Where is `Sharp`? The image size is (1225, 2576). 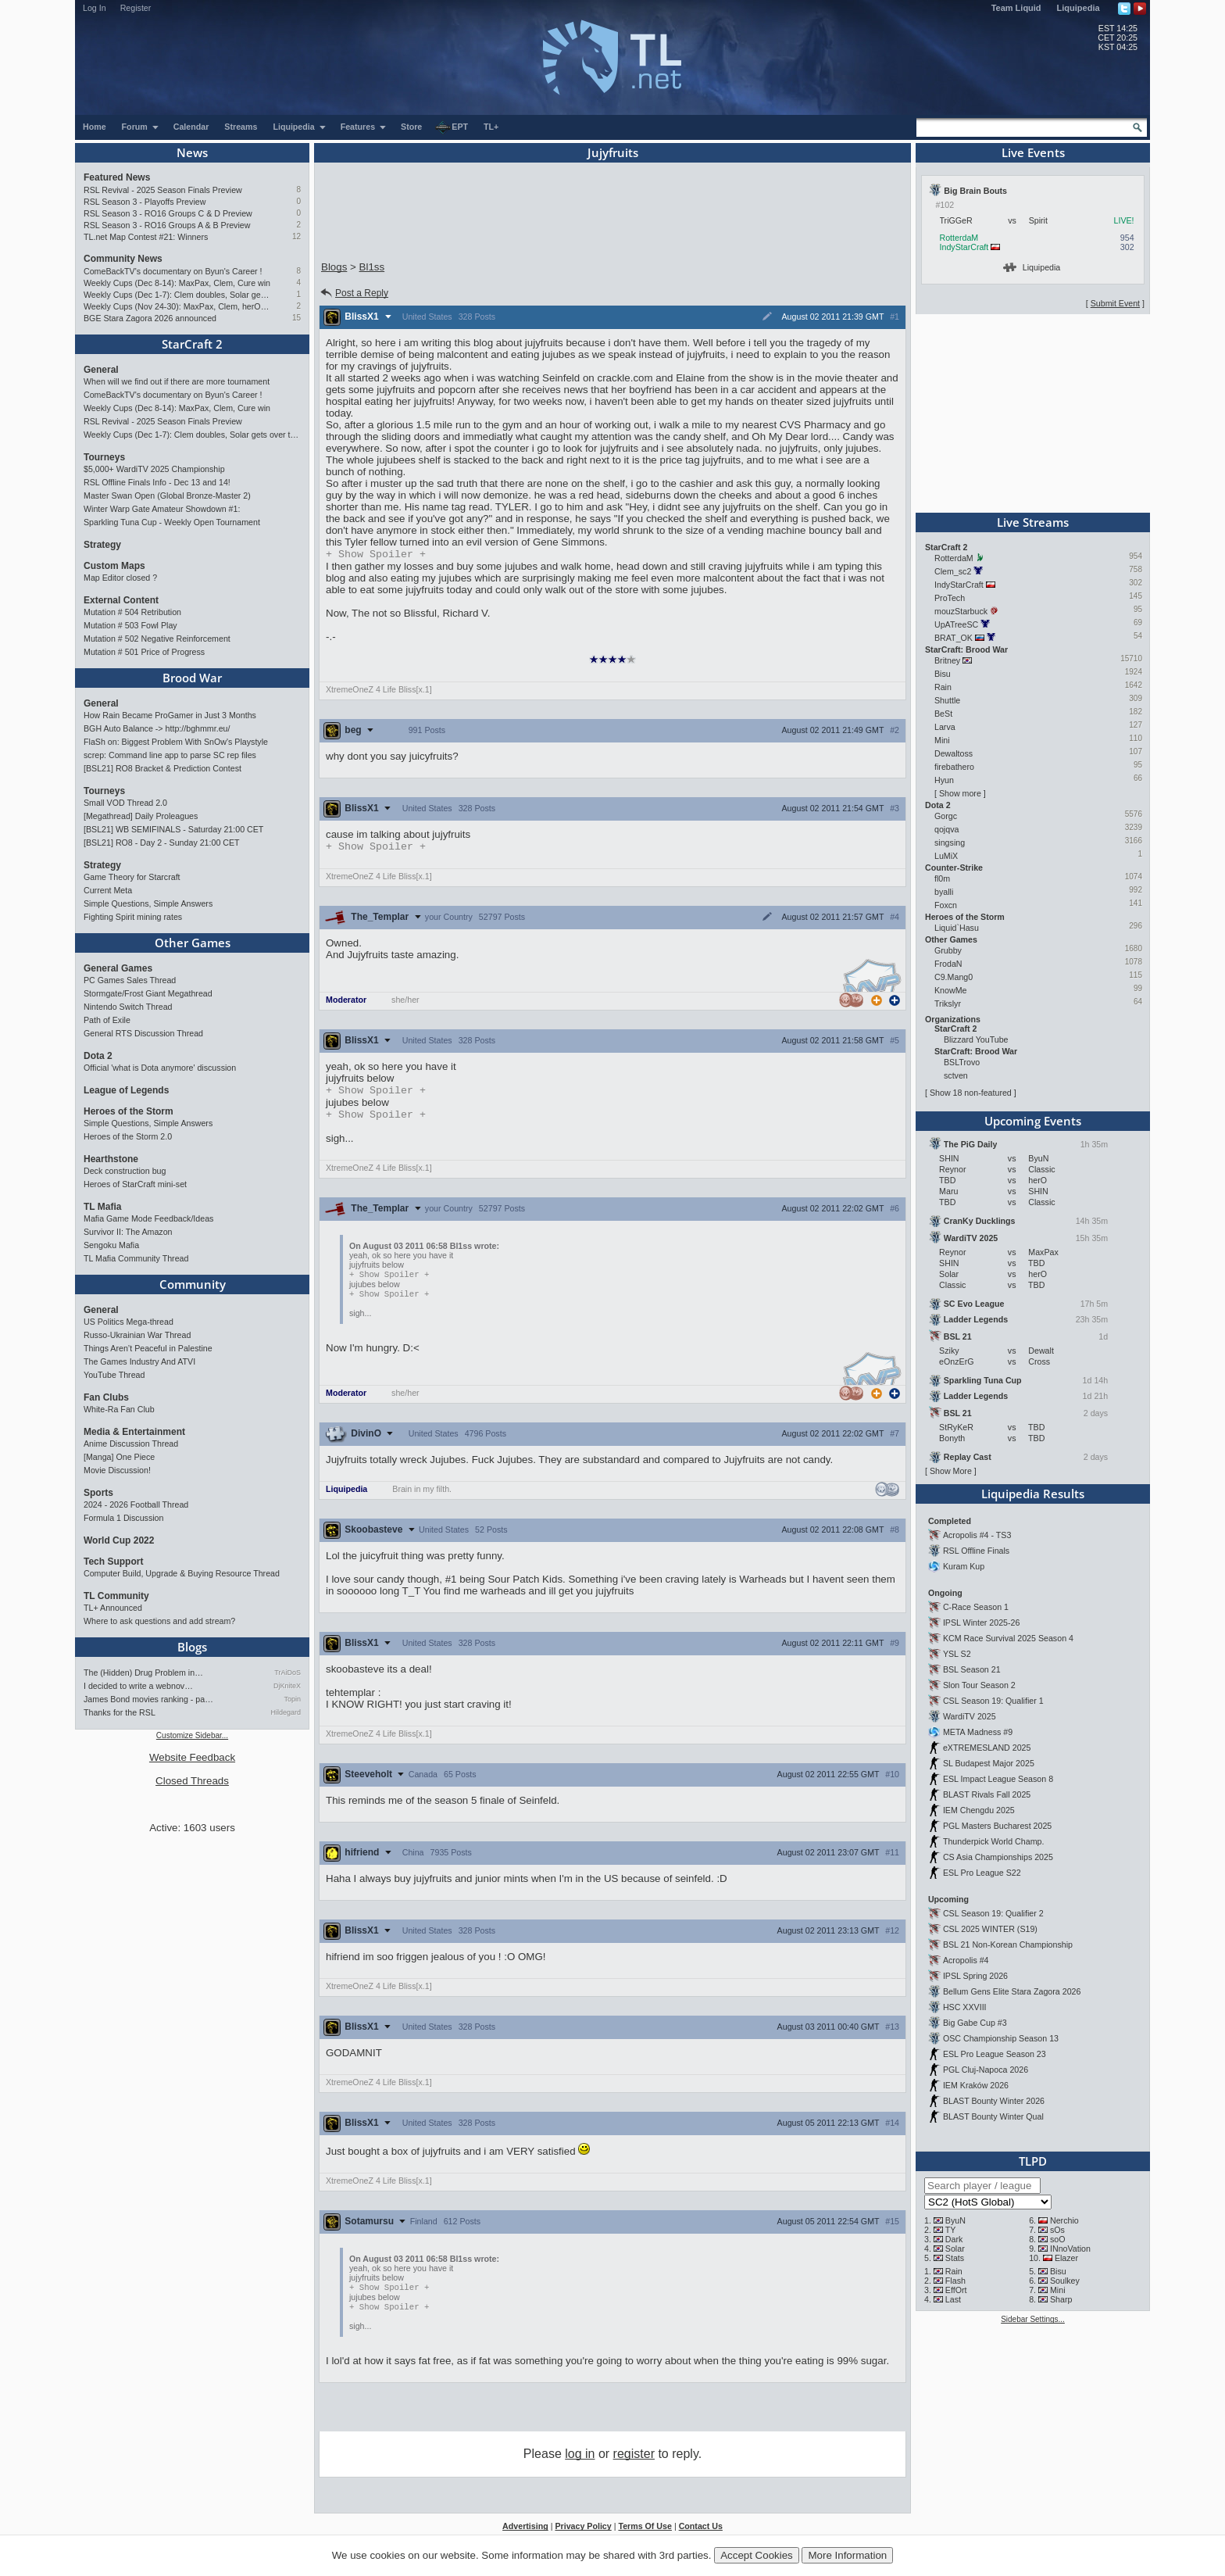 Sharp is located at coordinates (1061, 2299).